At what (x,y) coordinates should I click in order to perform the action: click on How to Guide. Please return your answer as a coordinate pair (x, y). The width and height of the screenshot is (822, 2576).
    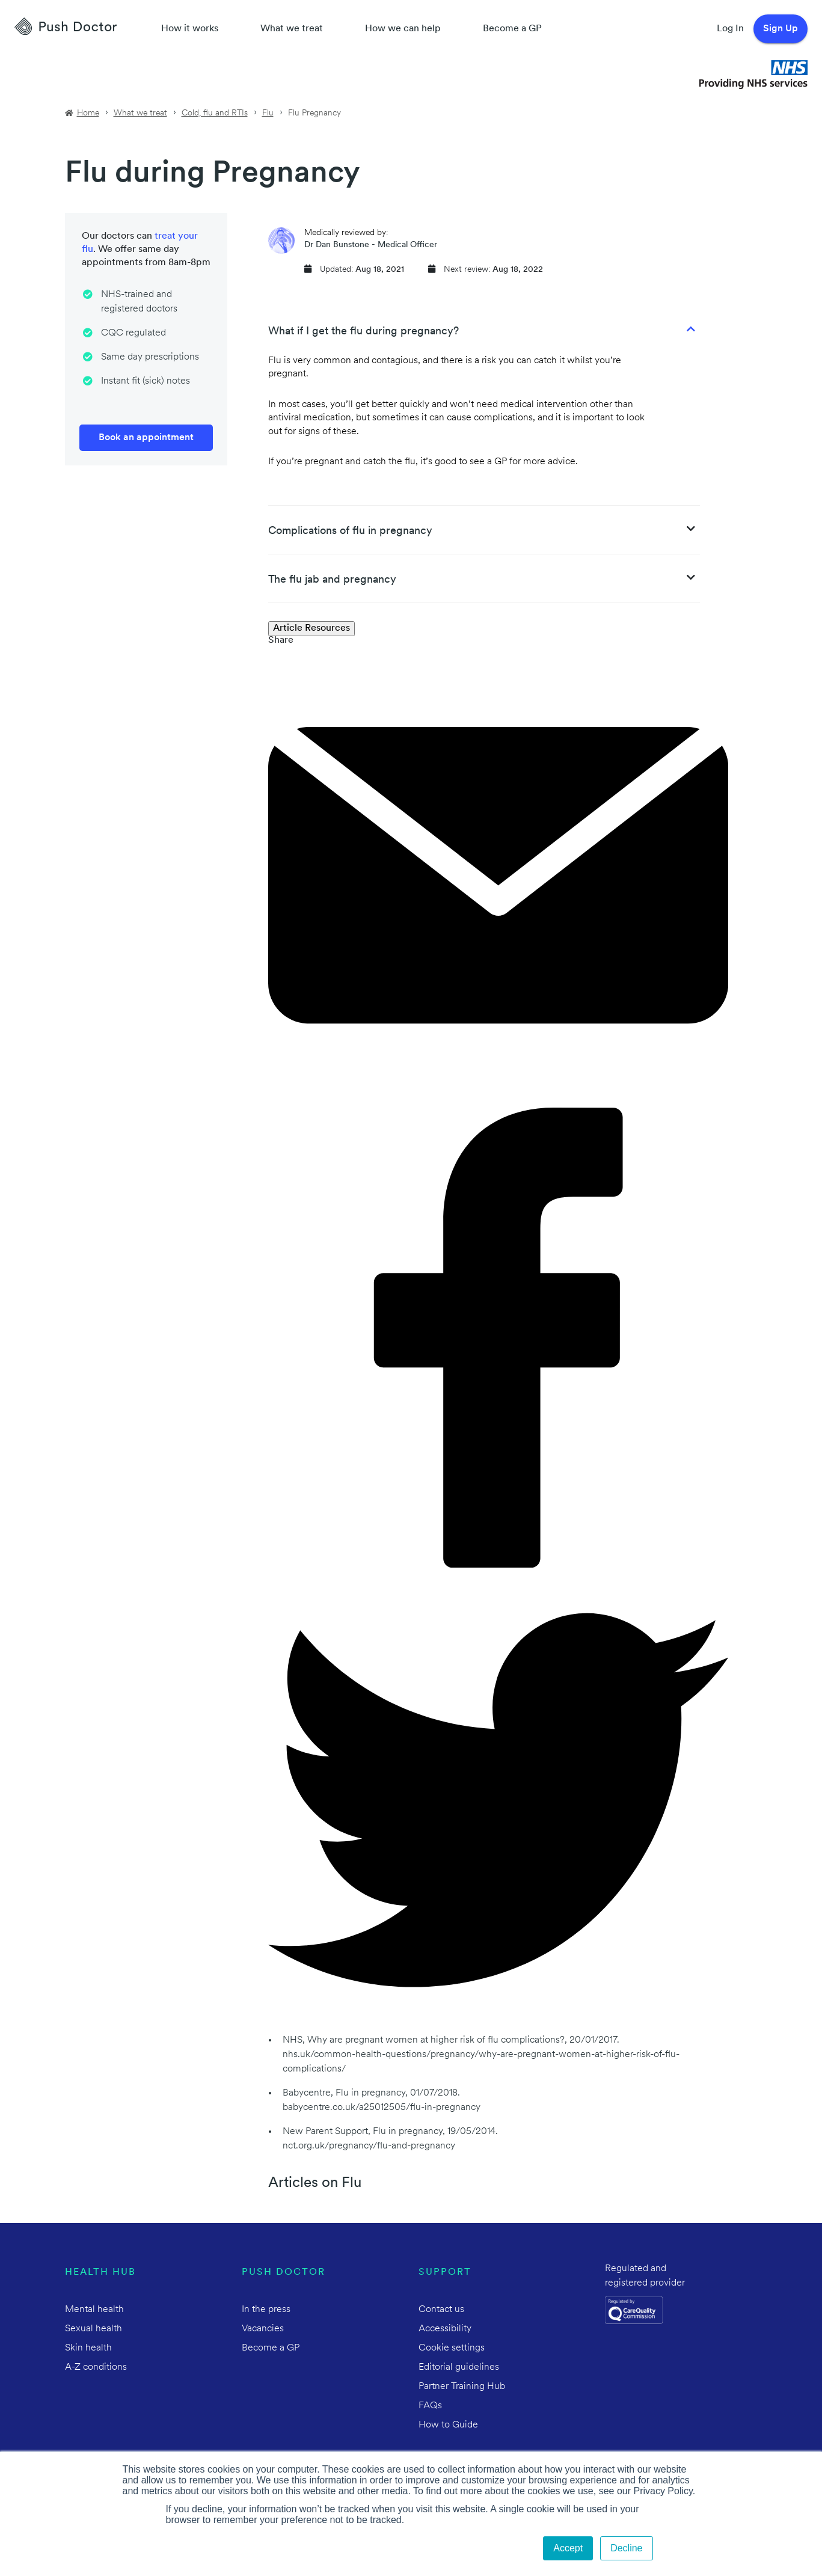
    Looking at the image, I should click on (448, 2425).